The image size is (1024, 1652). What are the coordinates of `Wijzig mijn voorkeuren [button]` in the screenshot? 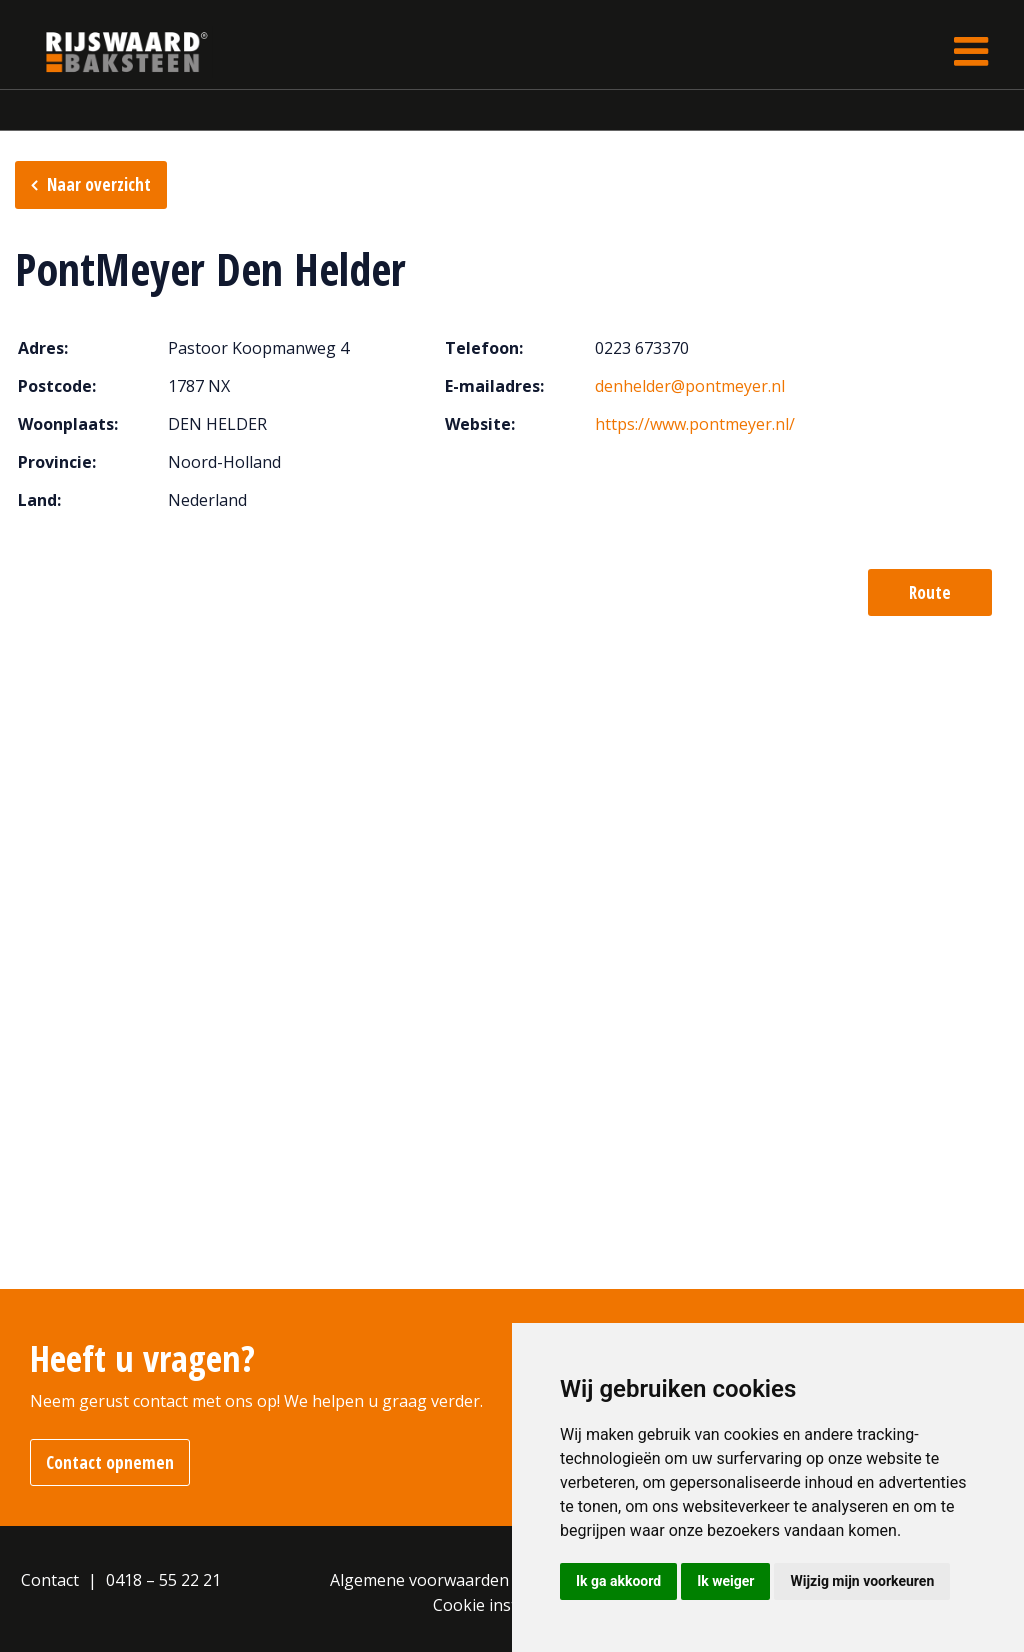 It's located at (862, 1581).